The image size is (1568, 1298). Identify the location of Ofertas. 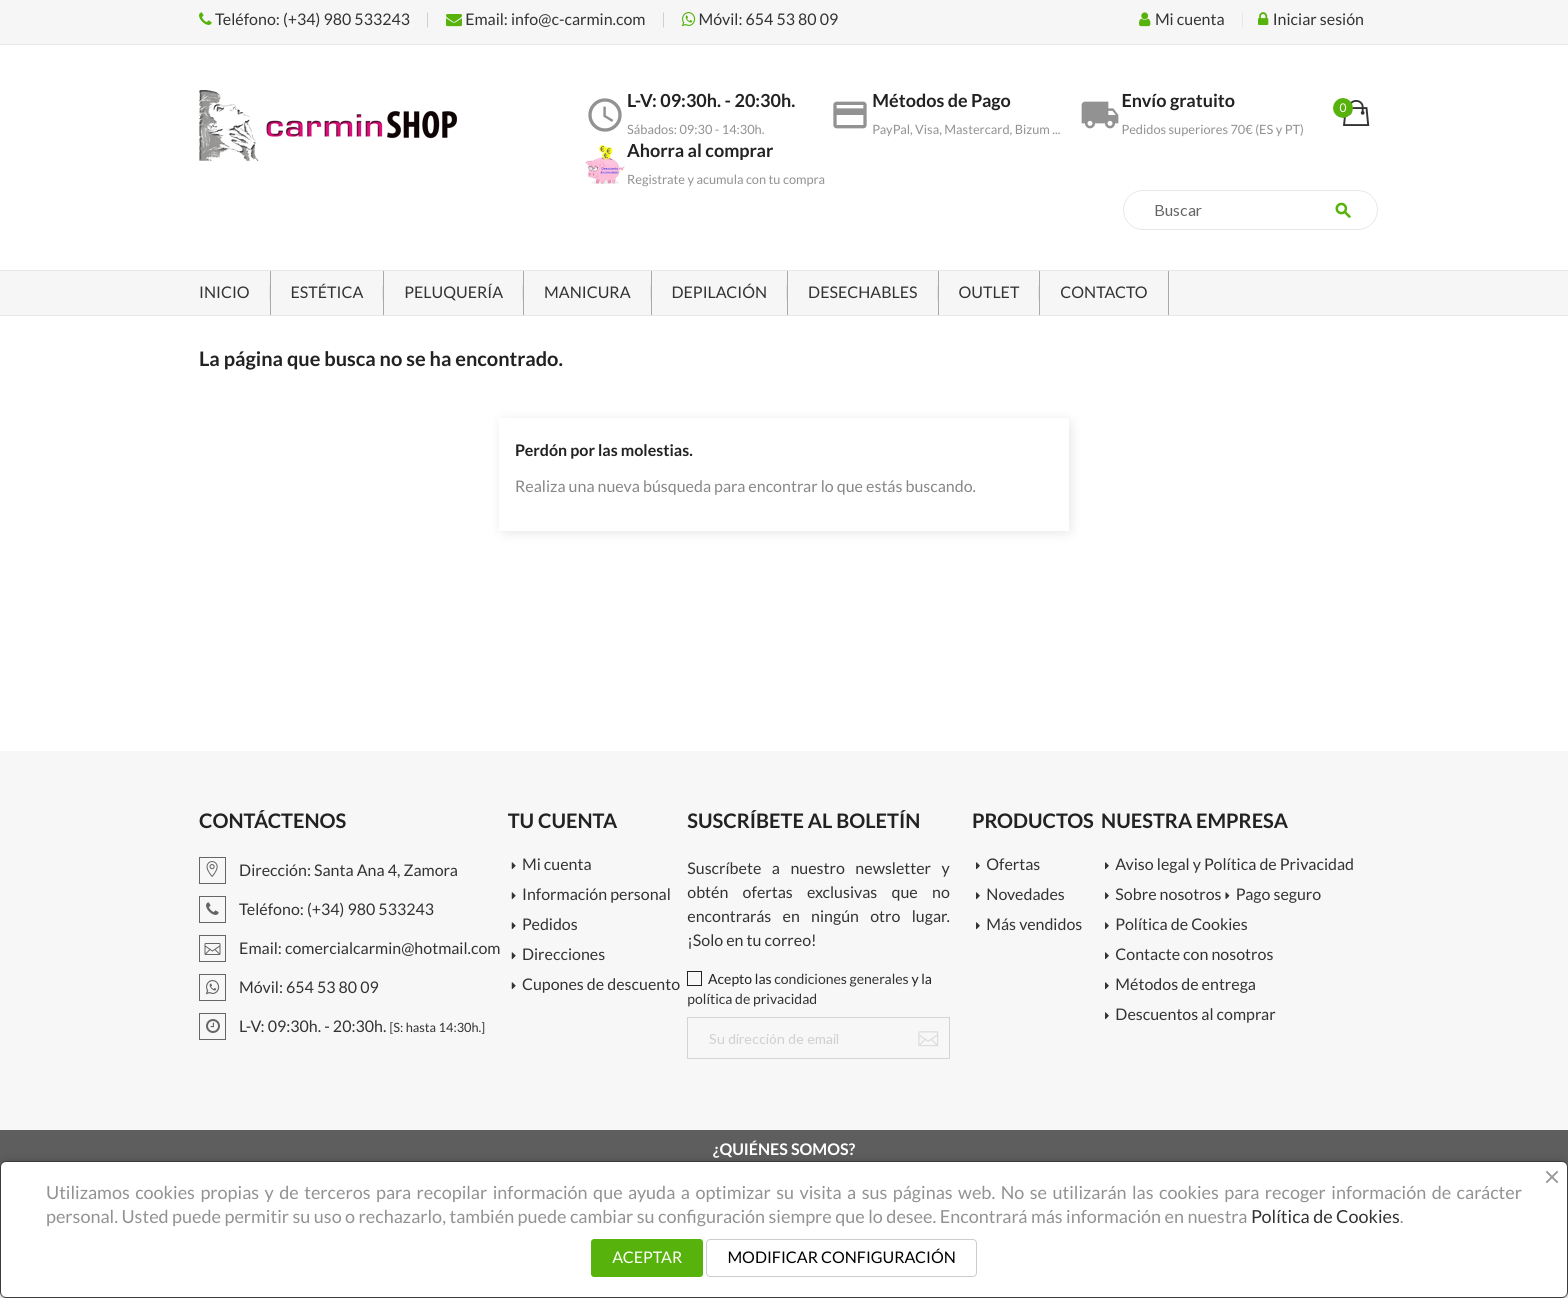
(1013, 865).